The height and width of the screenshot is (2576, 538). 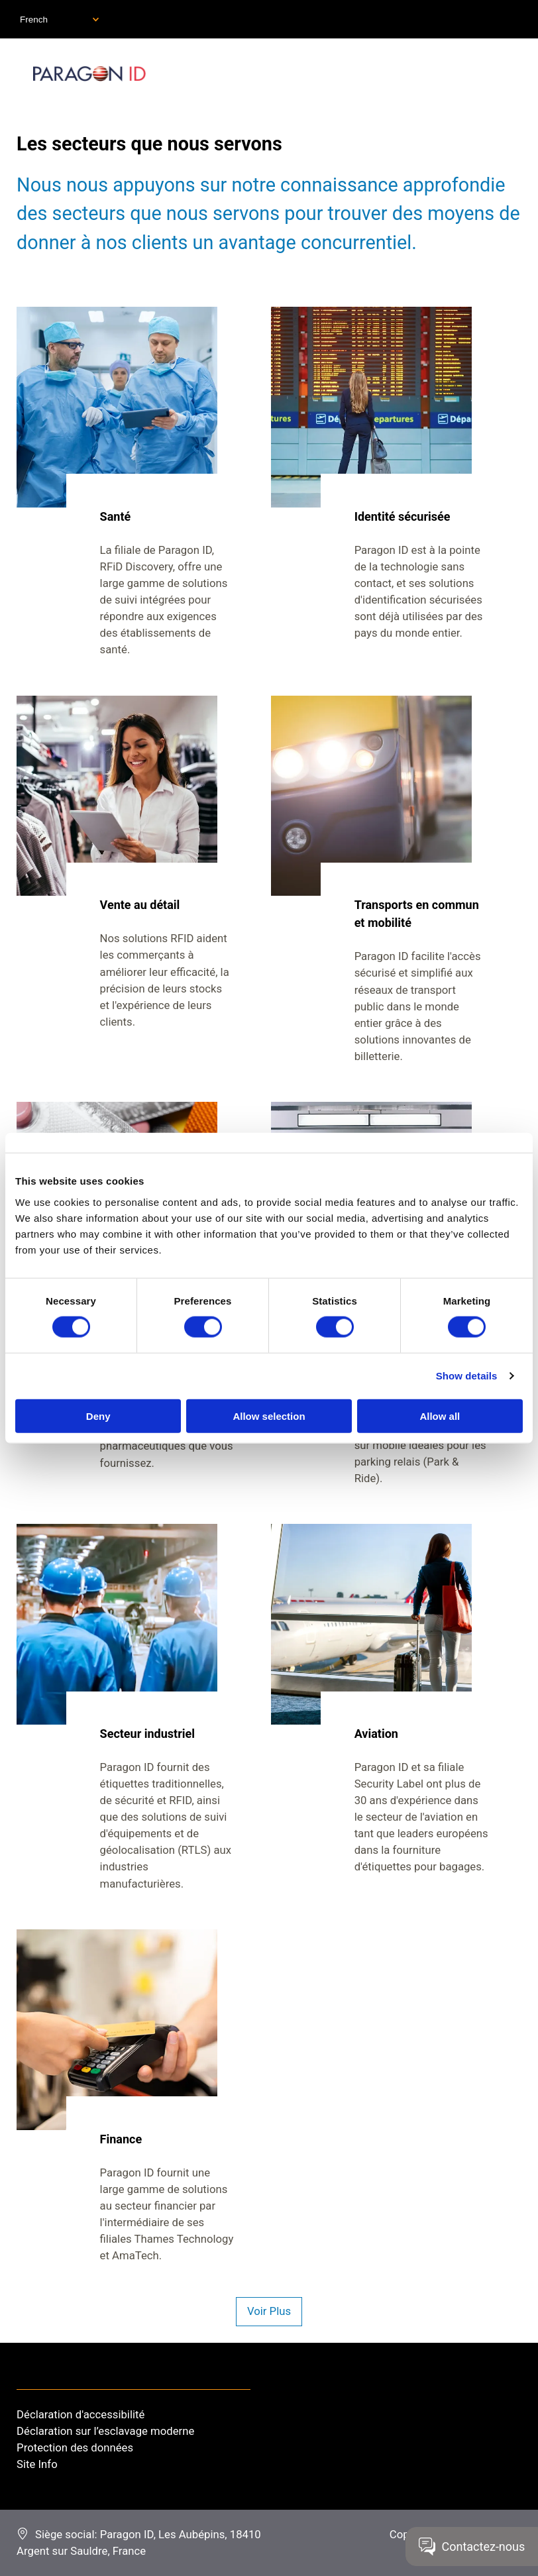 I want to click on Allow selection, so click(x=269, y=1415).